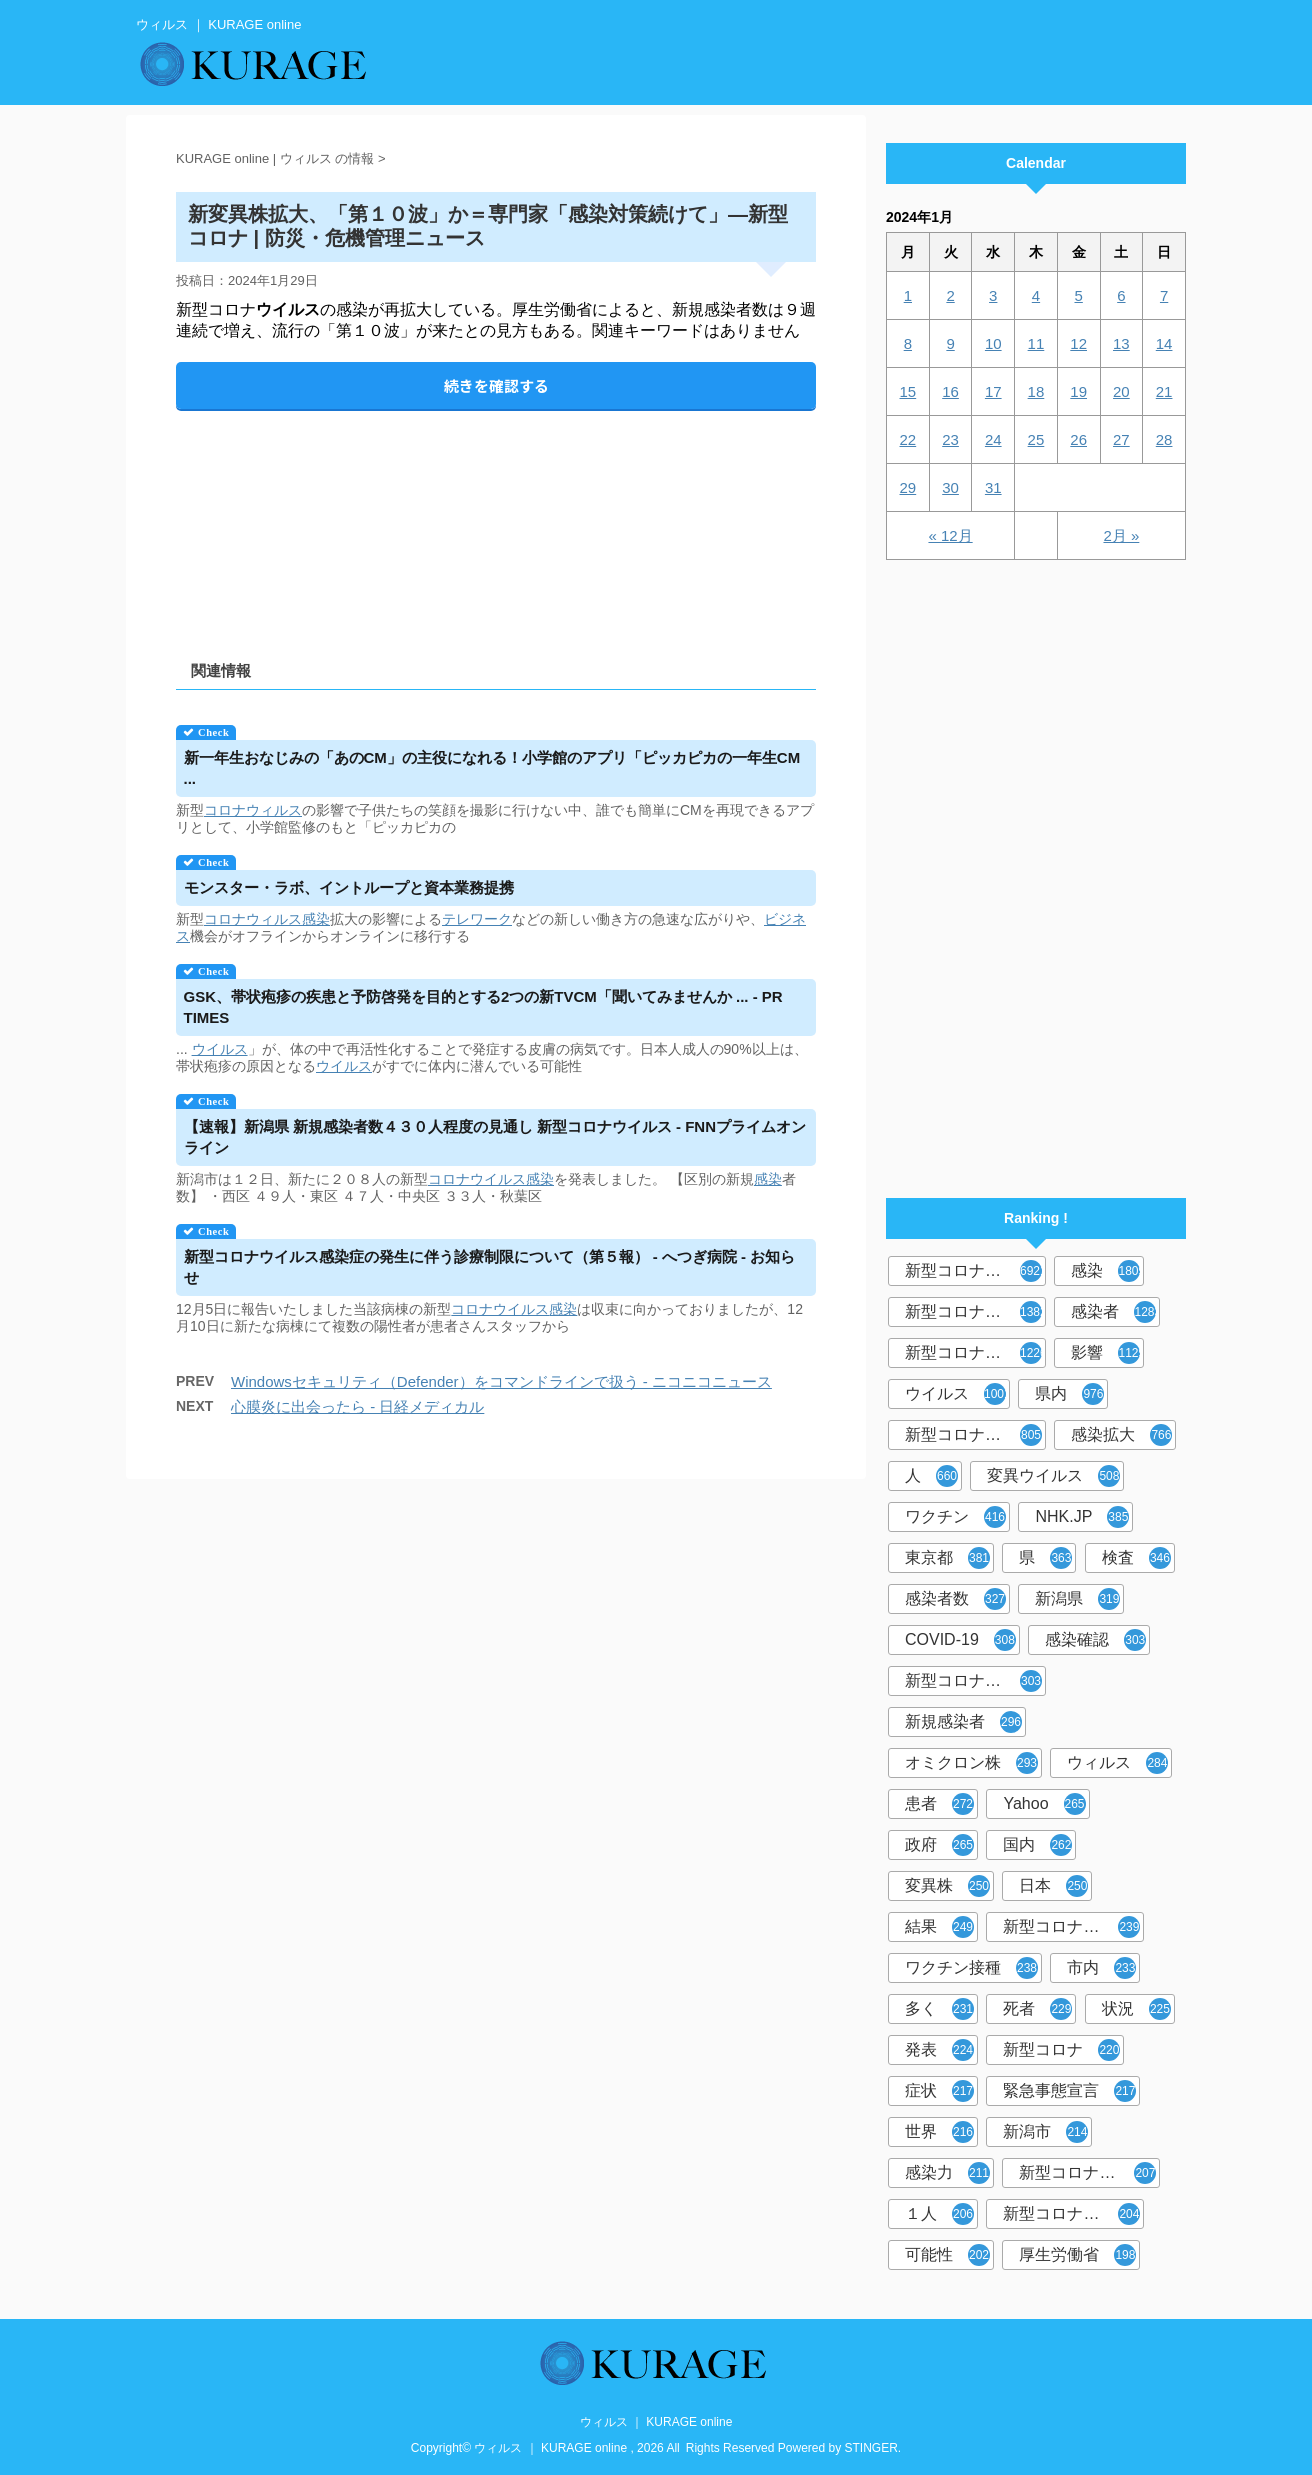  I want to click on 症状, so click(939, 2091).